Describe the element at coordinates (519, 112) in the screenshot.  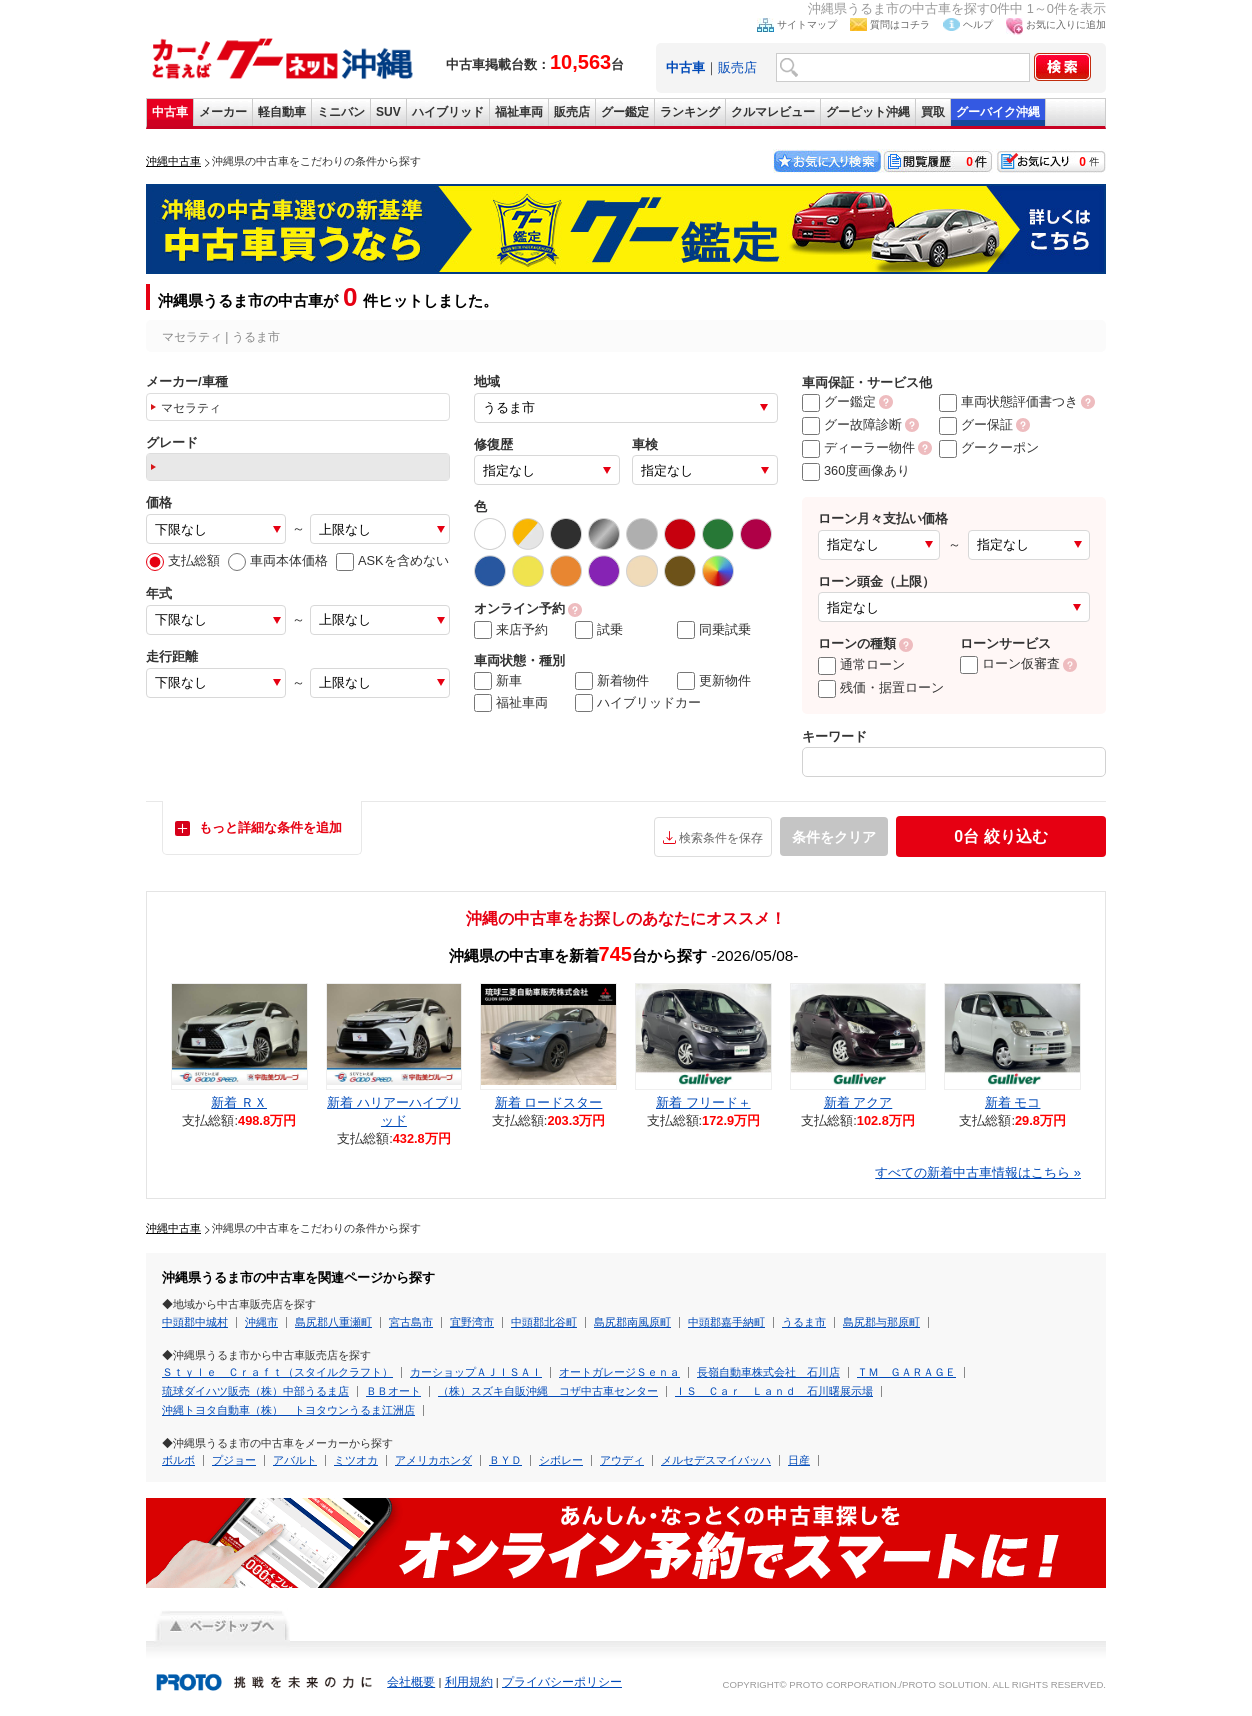
I see `福祉車両` at that location.